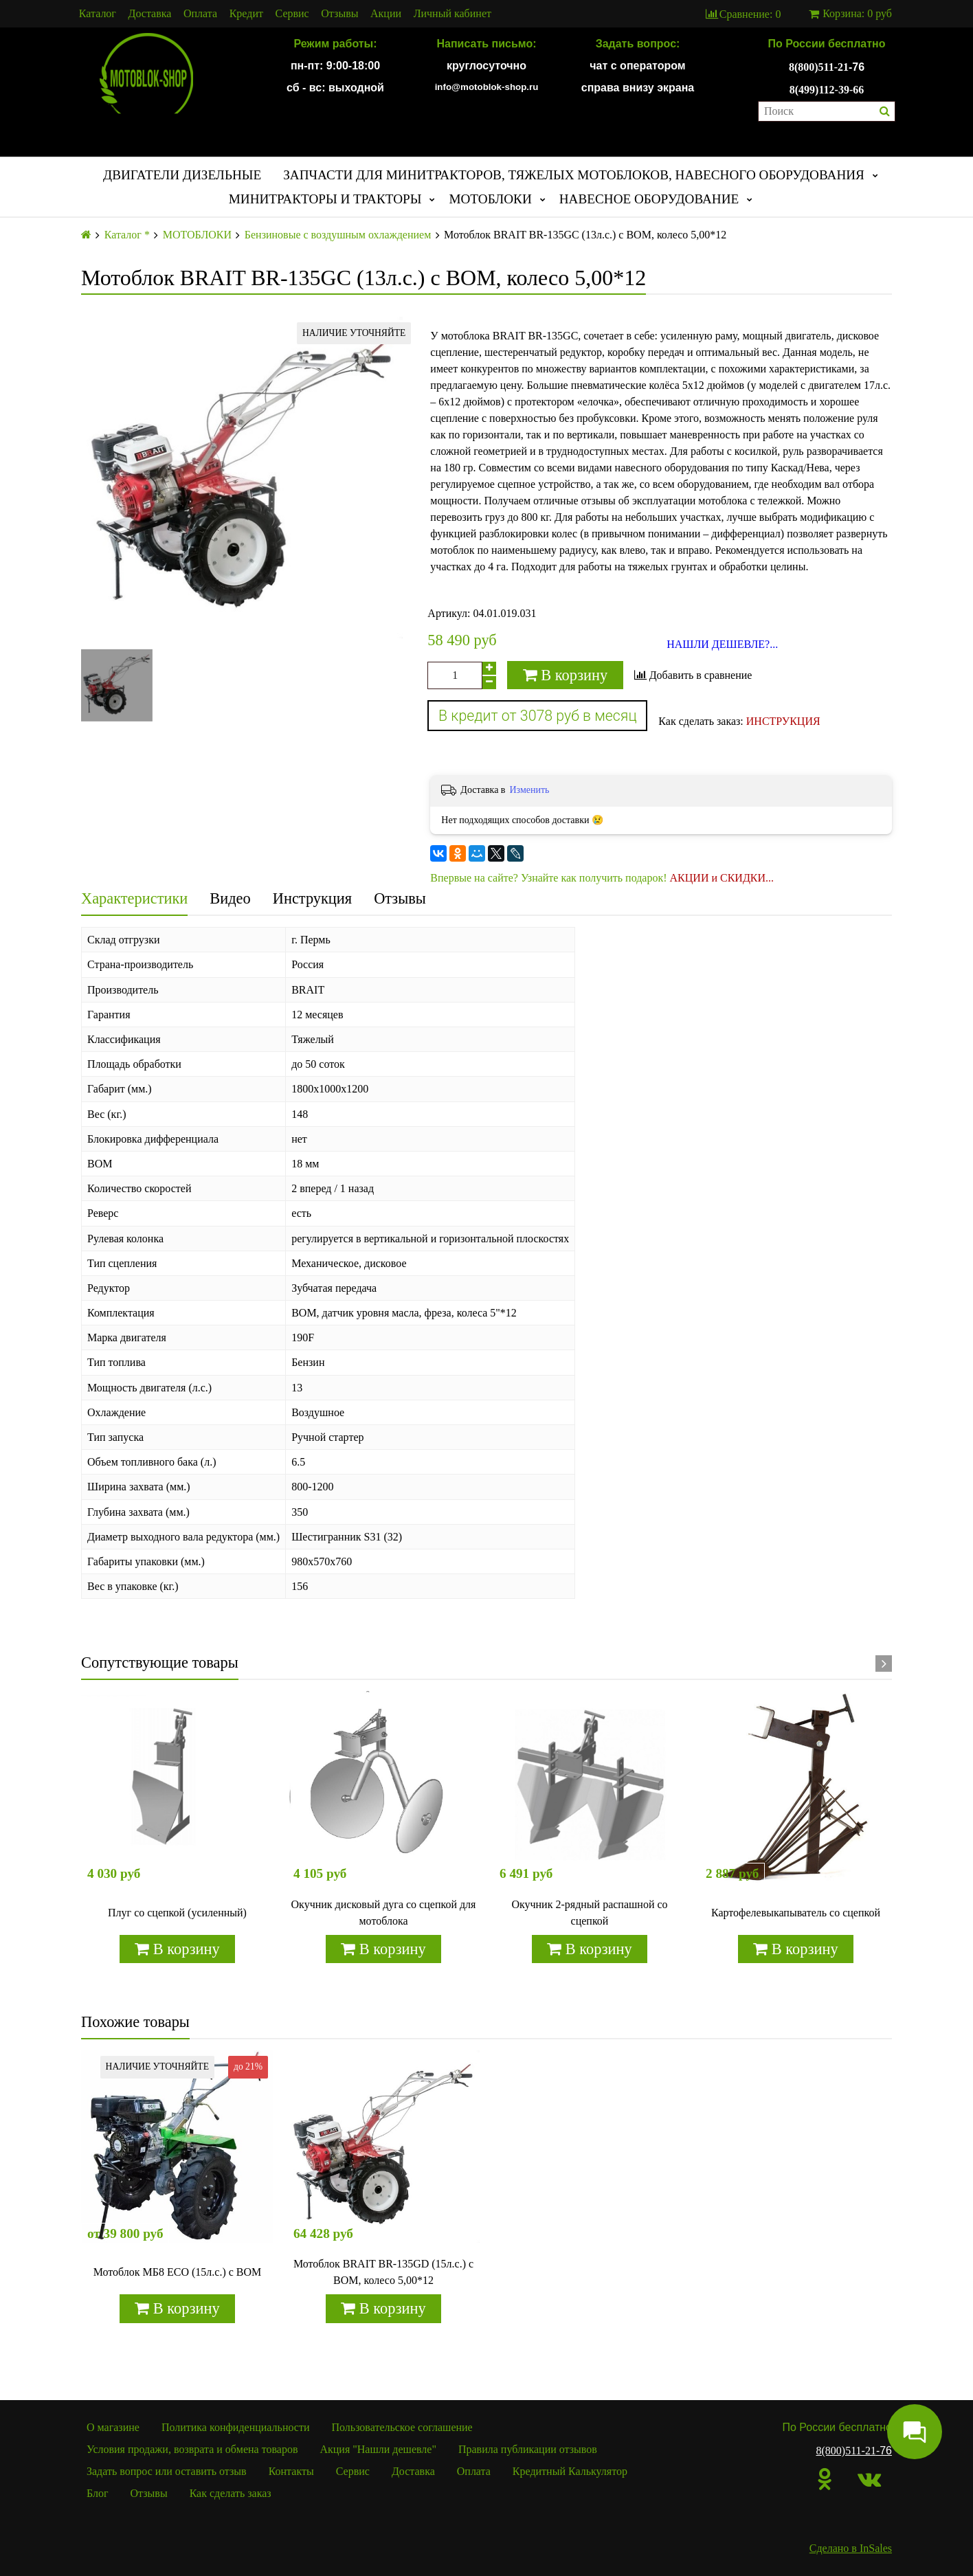  What do you see at coordinates (649, 199) in the screenshot?
I see `НАВЕСНОЕ ОБОРУДОВАНИЕ` at bounding box center [649, 199].